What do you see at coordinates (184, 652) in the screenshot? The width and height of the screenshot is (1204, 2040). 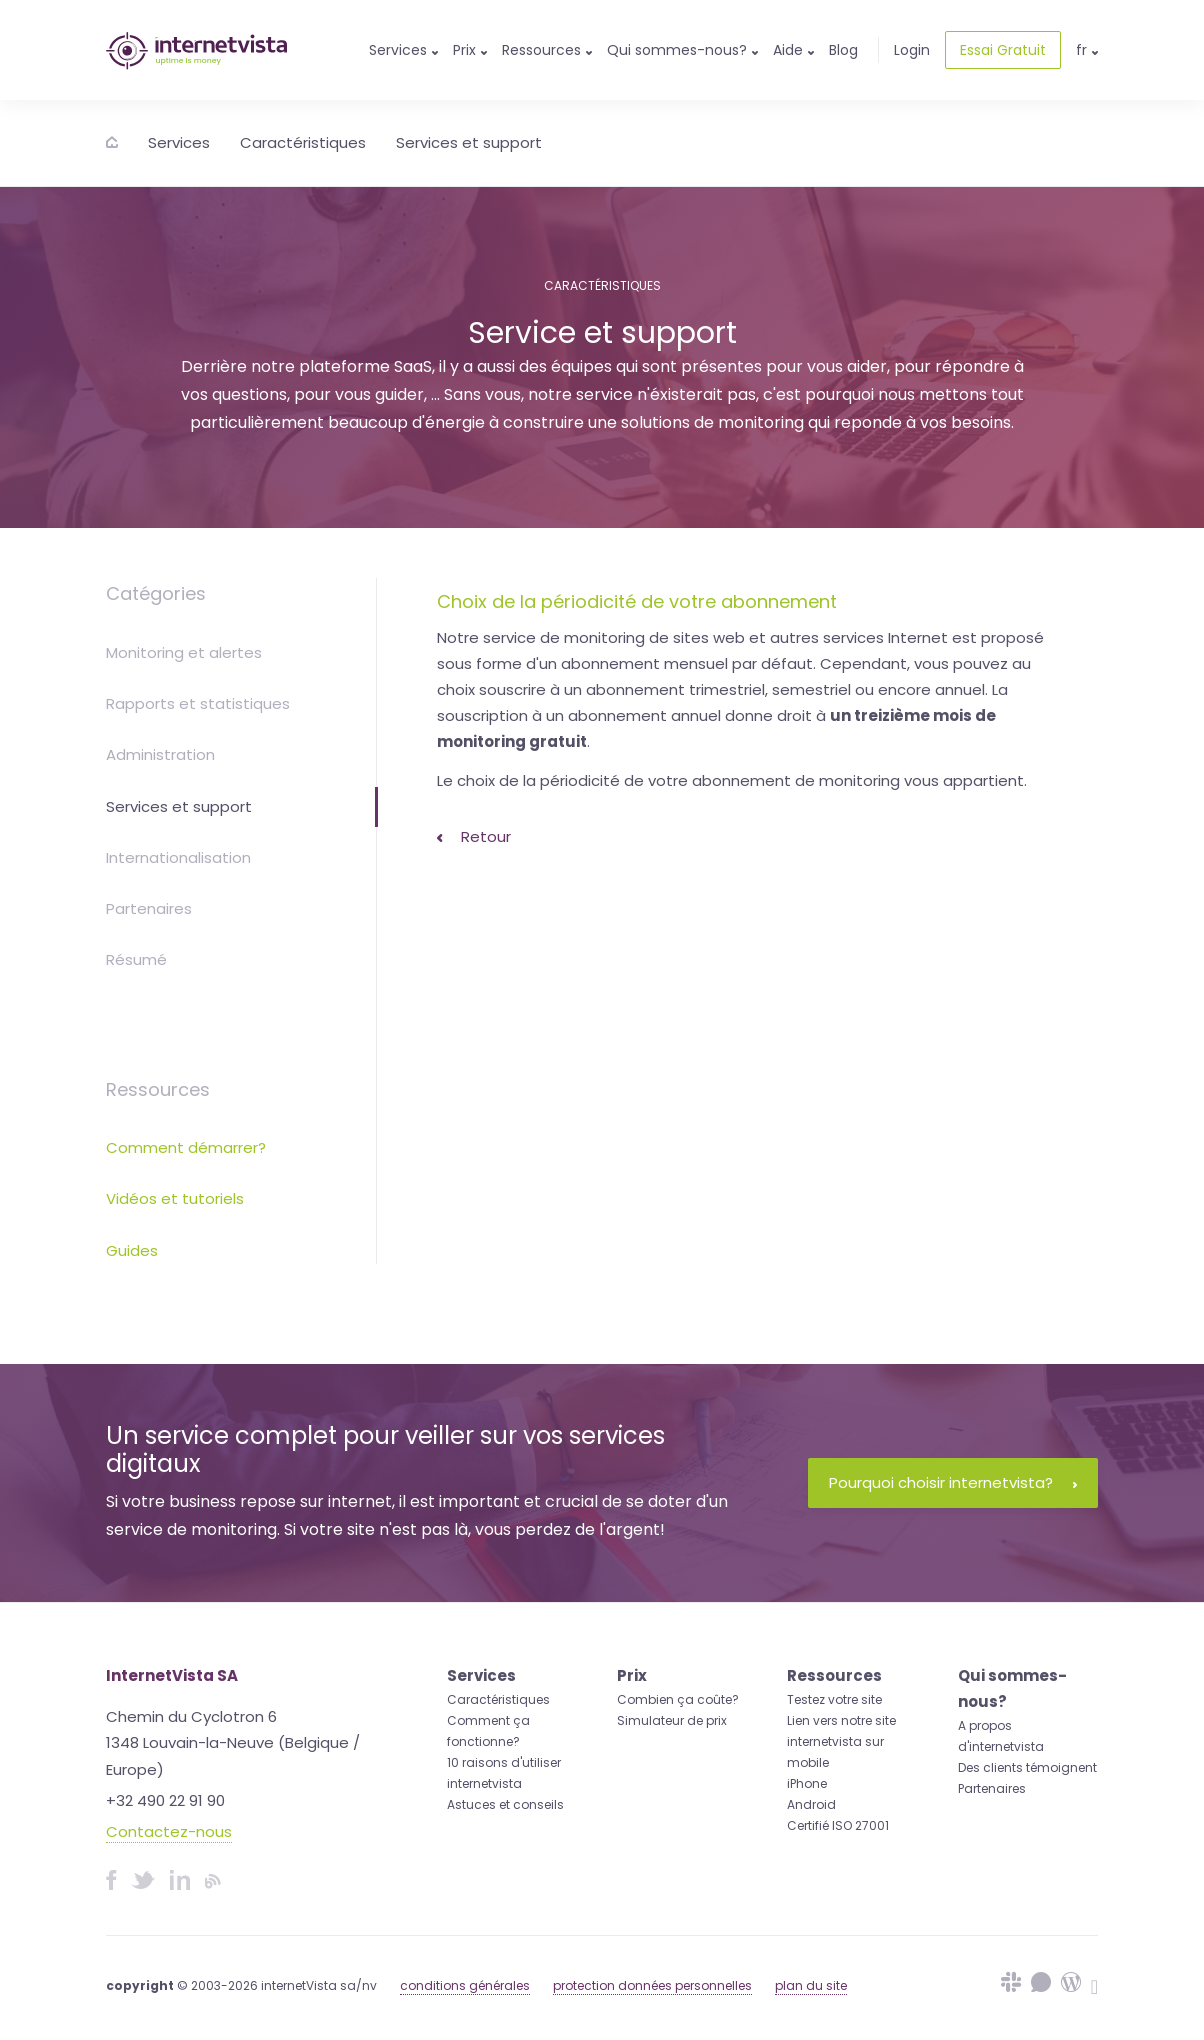 I see `Monitoring et alertes` at bounding box center [184, 652].